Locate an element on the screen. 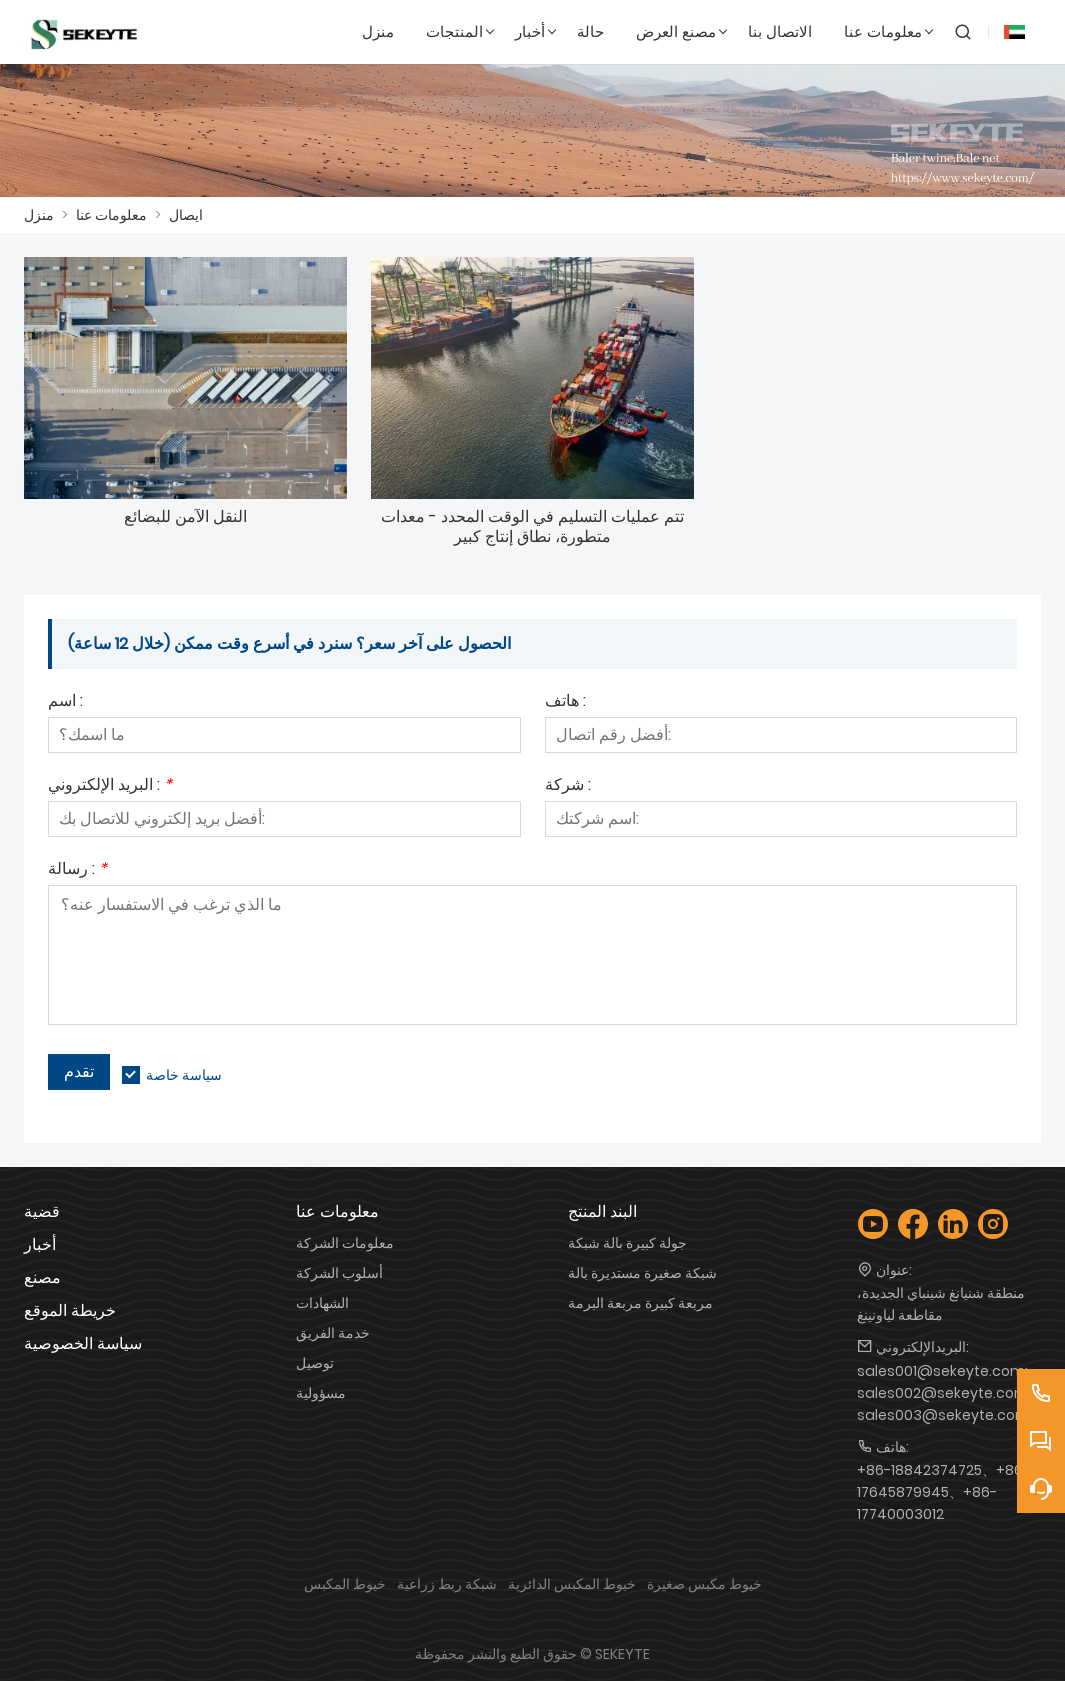 Image resolution: width=1065 pixels, height=1681 pixels. سياسة خاصة is located at coordinates (184, 1075).